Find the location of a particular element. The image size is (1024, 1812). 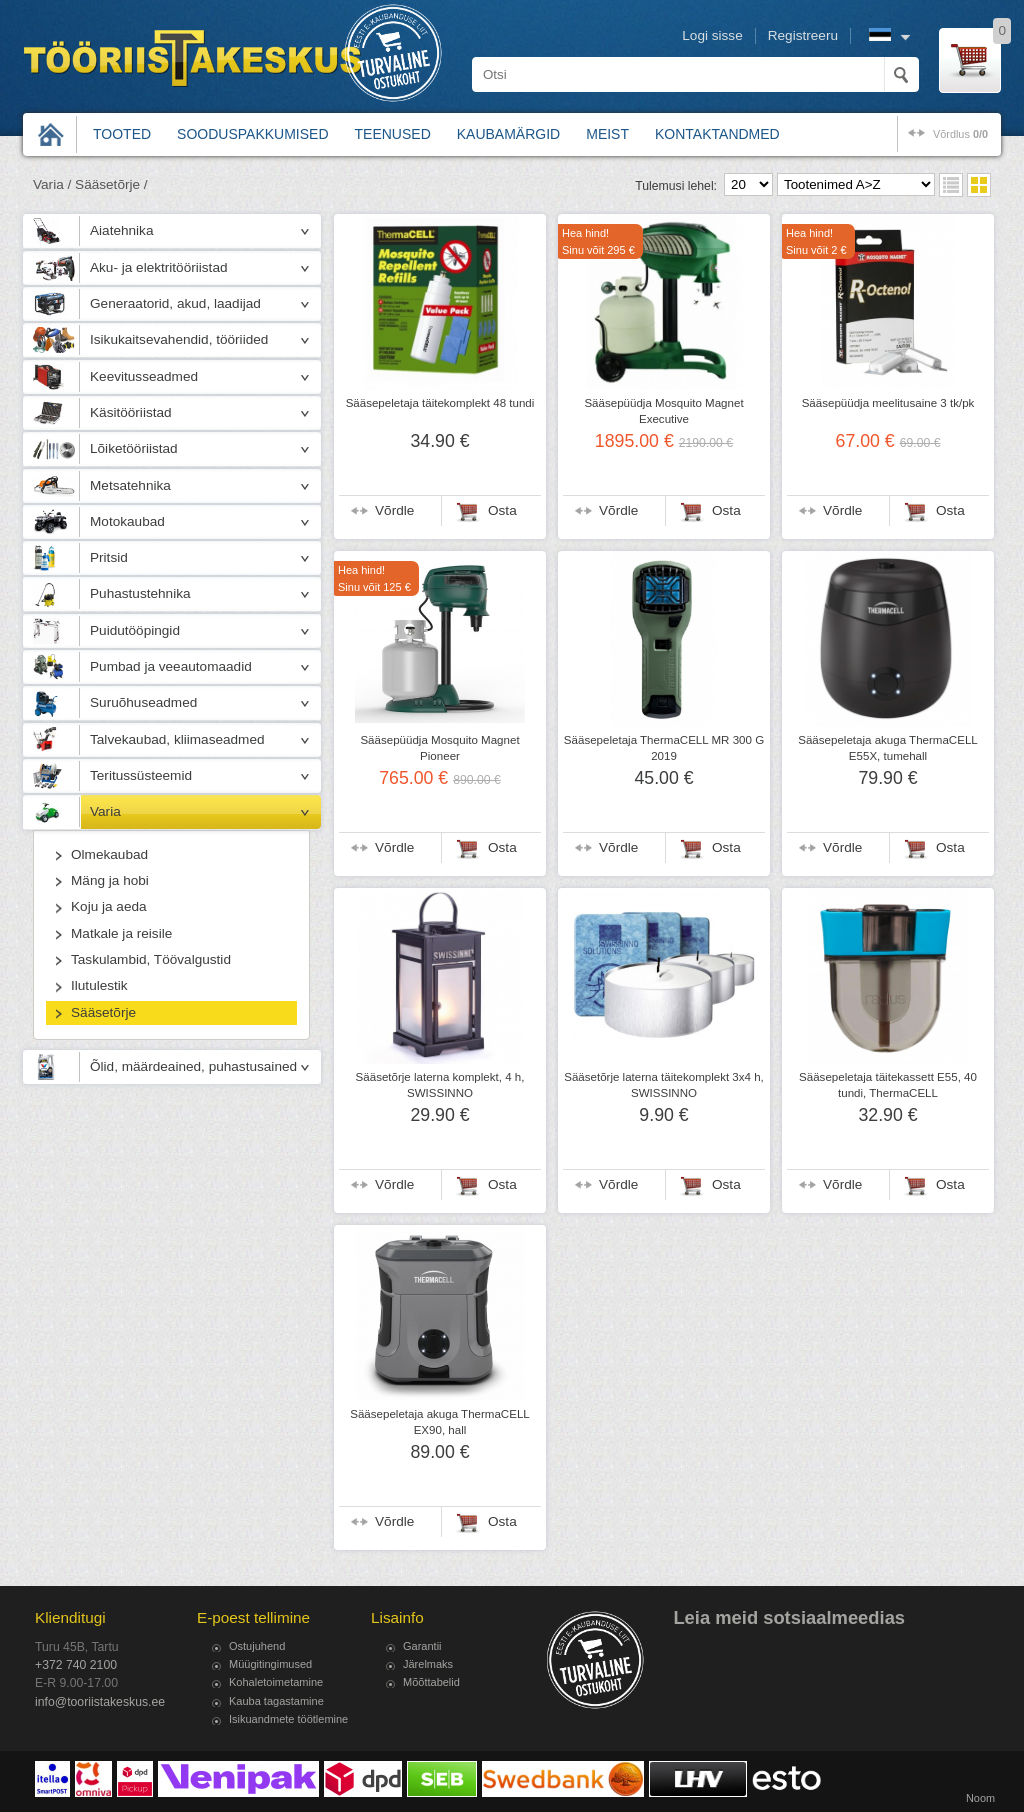

Sääsepüüdja Mosquito Magnet Pioneer is located at coordinates (439, 748).